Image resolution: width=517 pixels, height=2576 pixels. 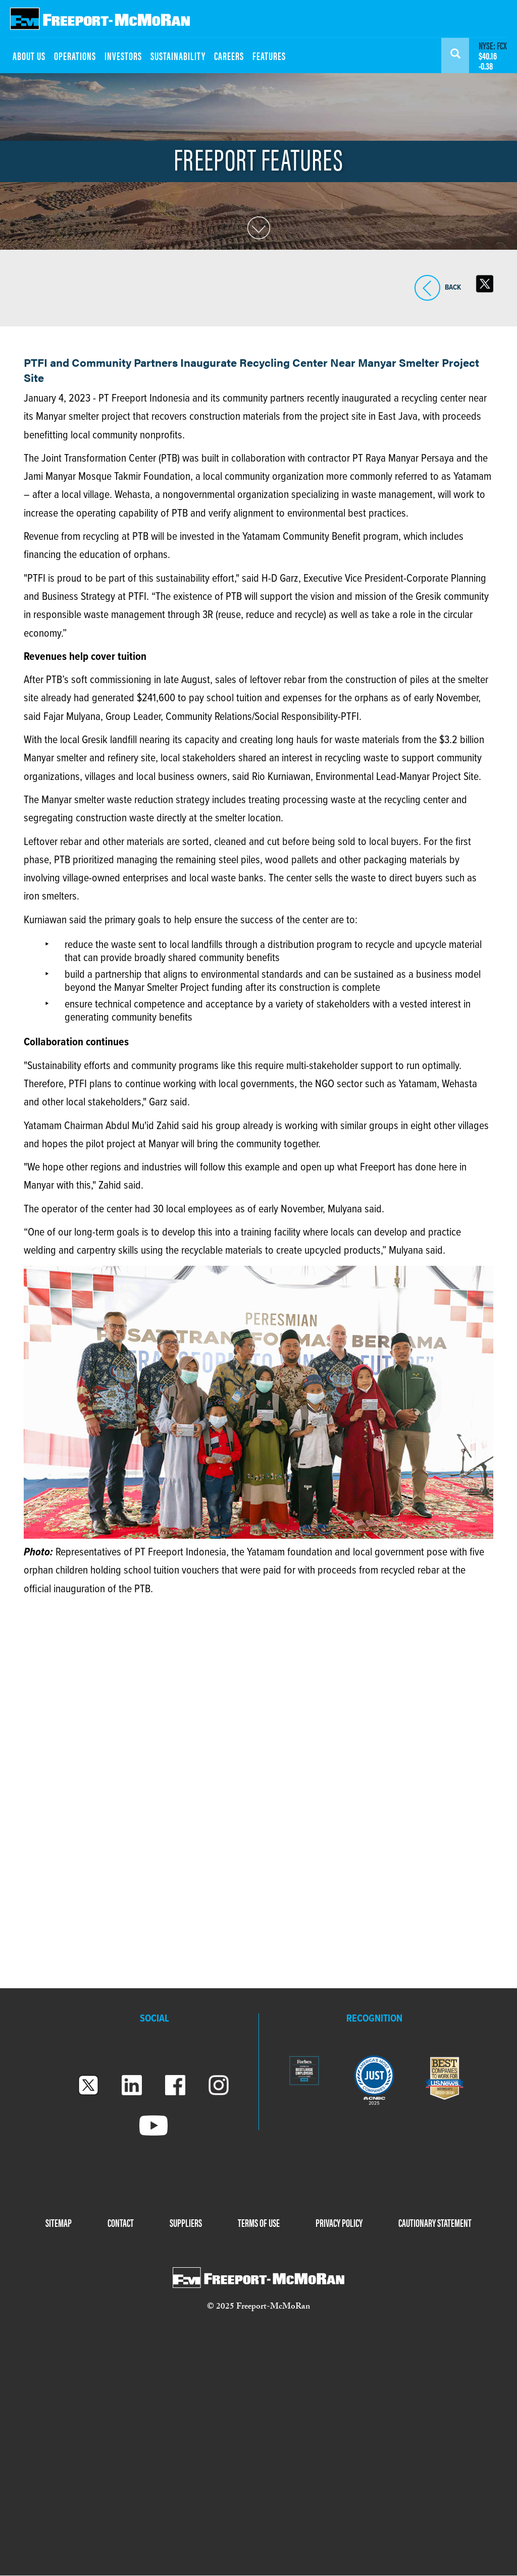 I want to click on BACK, so click(x=427, y=288).